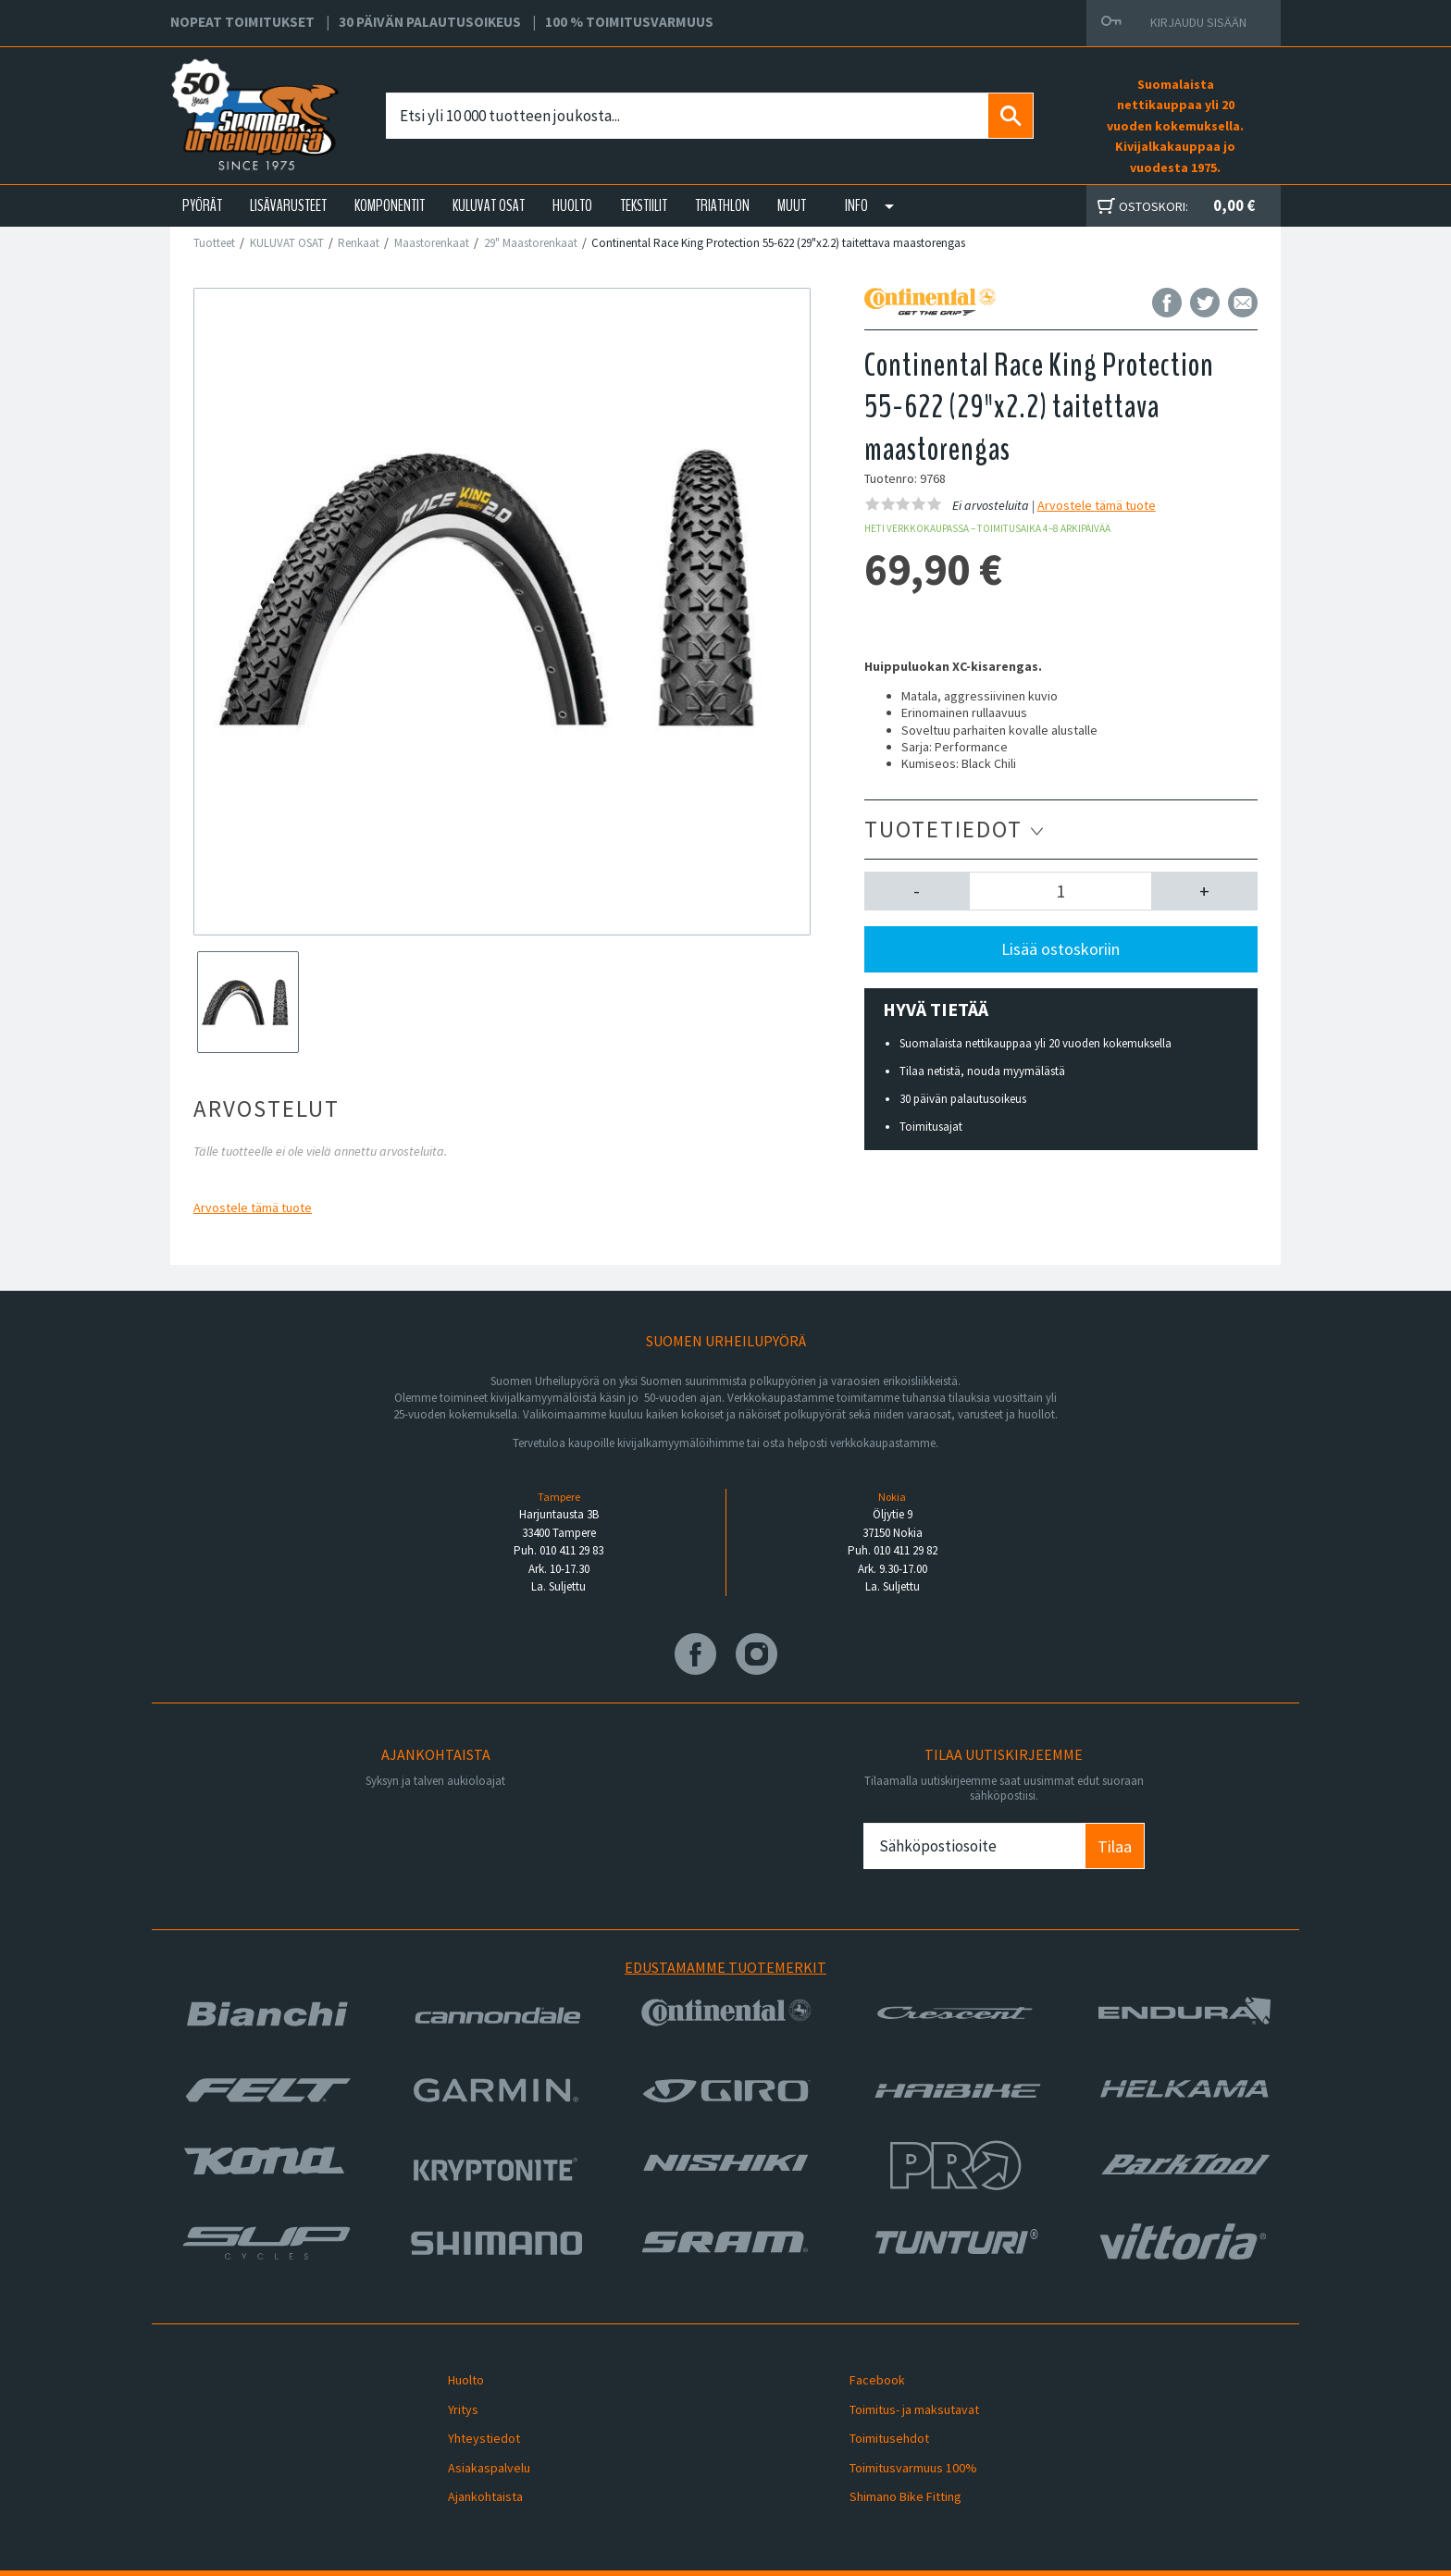 The width and height of the screenshot is (1451, 2576). What do you see at coordinates (451, 2398) in the screenshot?
I see `Yritys` at bounding box center [451, 2398].